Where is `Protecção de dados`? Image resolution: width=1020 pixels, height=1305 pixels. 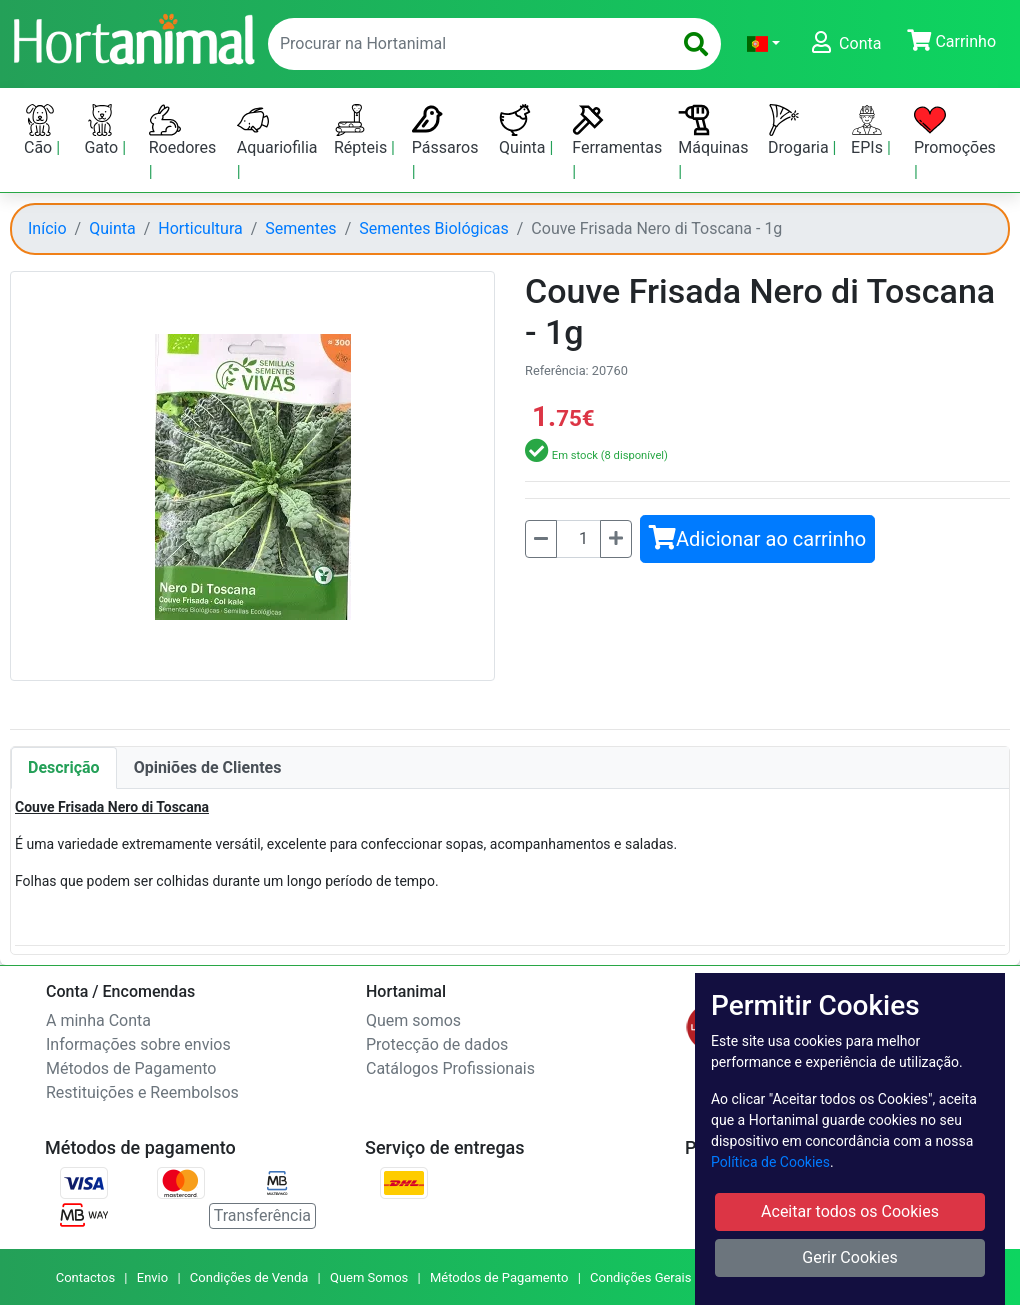
Protecção de dados is located at coordinates (437, 1044).